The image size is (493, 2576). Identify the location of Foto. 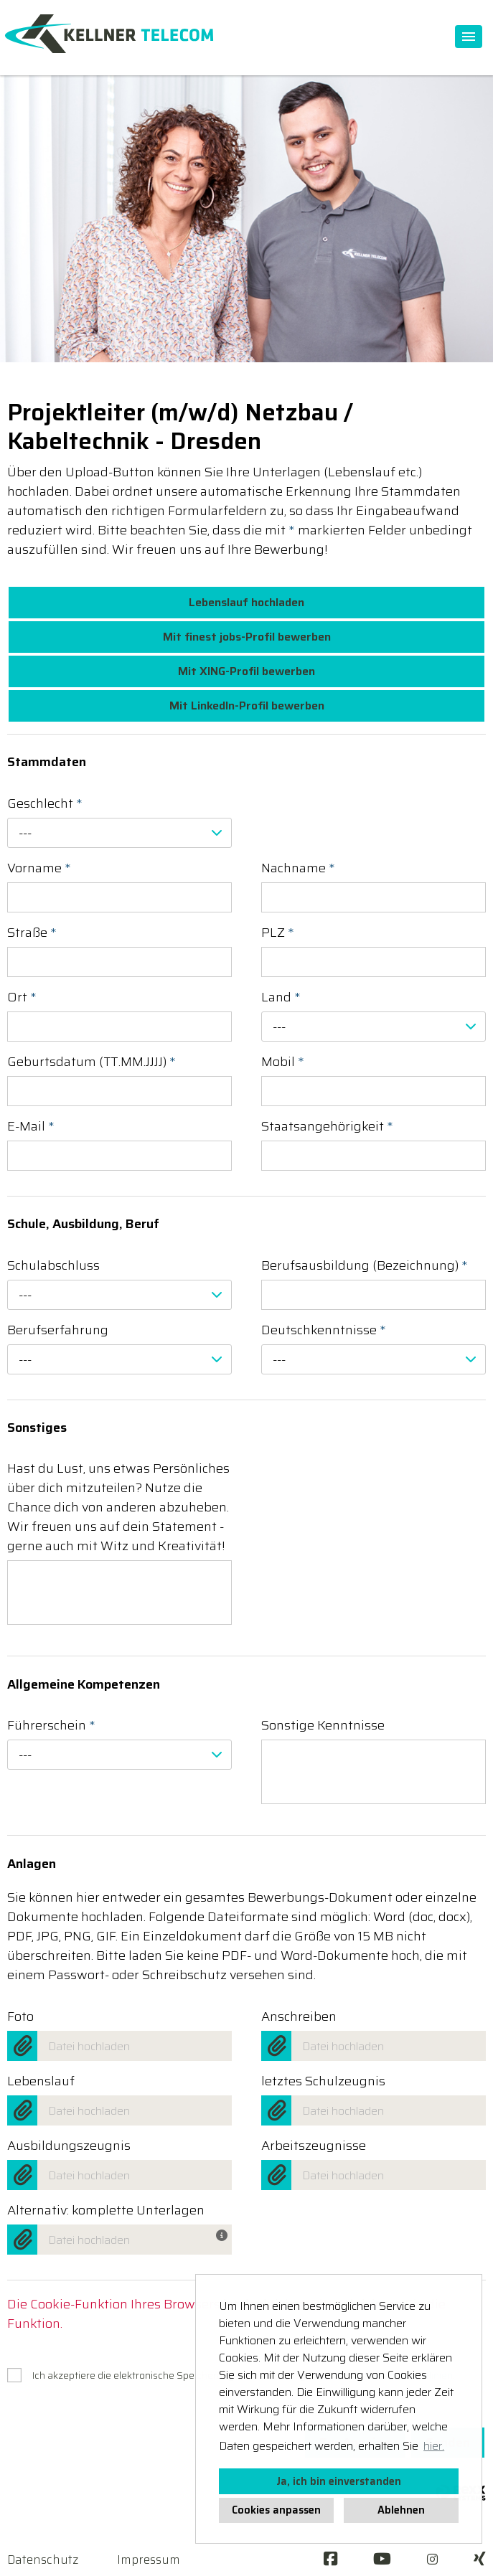
(20, 2017).